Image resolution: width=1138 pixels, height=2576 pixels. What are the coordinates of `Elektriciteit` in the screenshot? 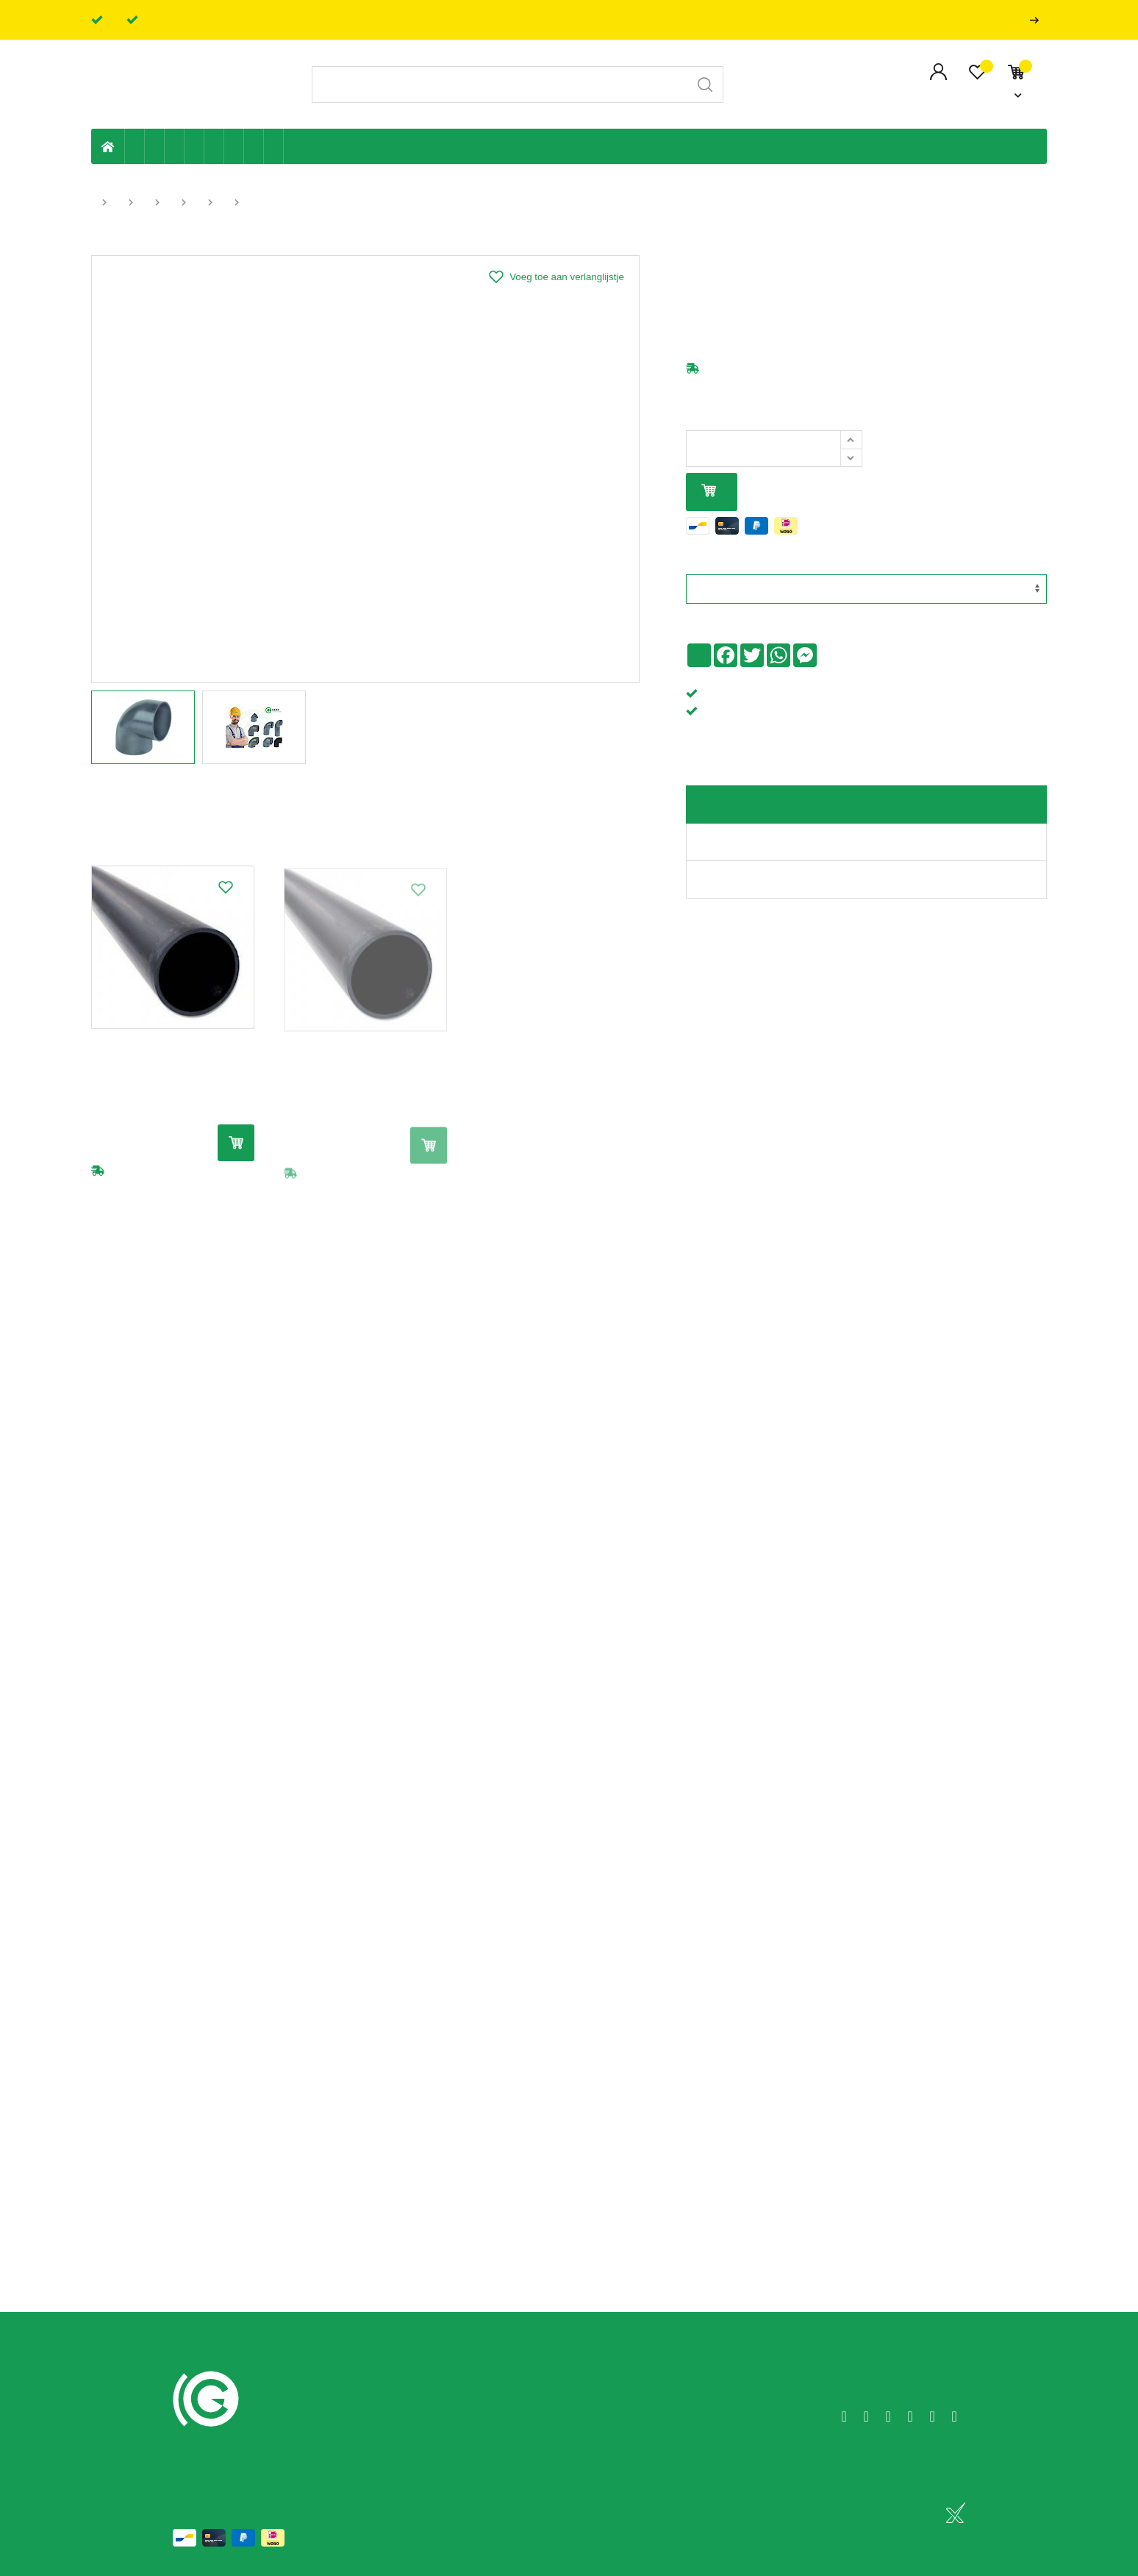 It's located at (234, 146).